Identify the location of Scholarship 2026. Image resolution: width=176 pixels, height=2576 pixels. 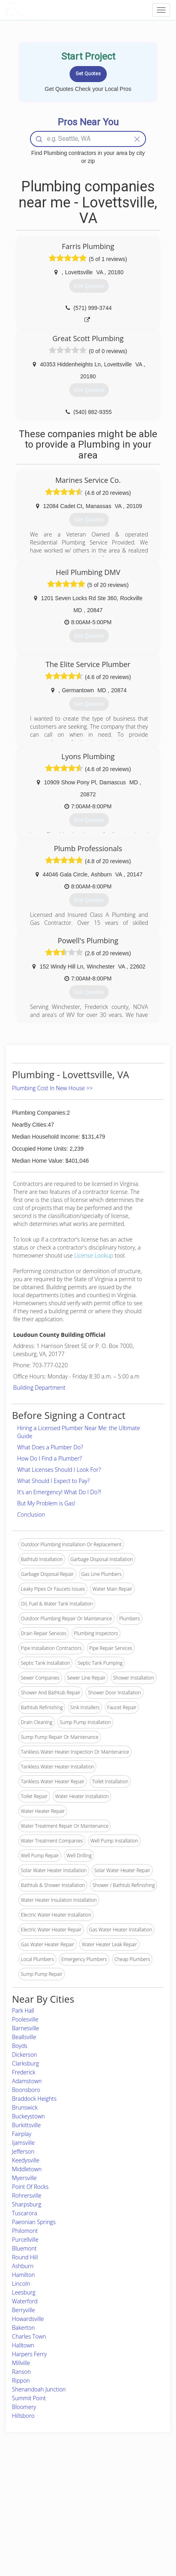
(131, 2483).